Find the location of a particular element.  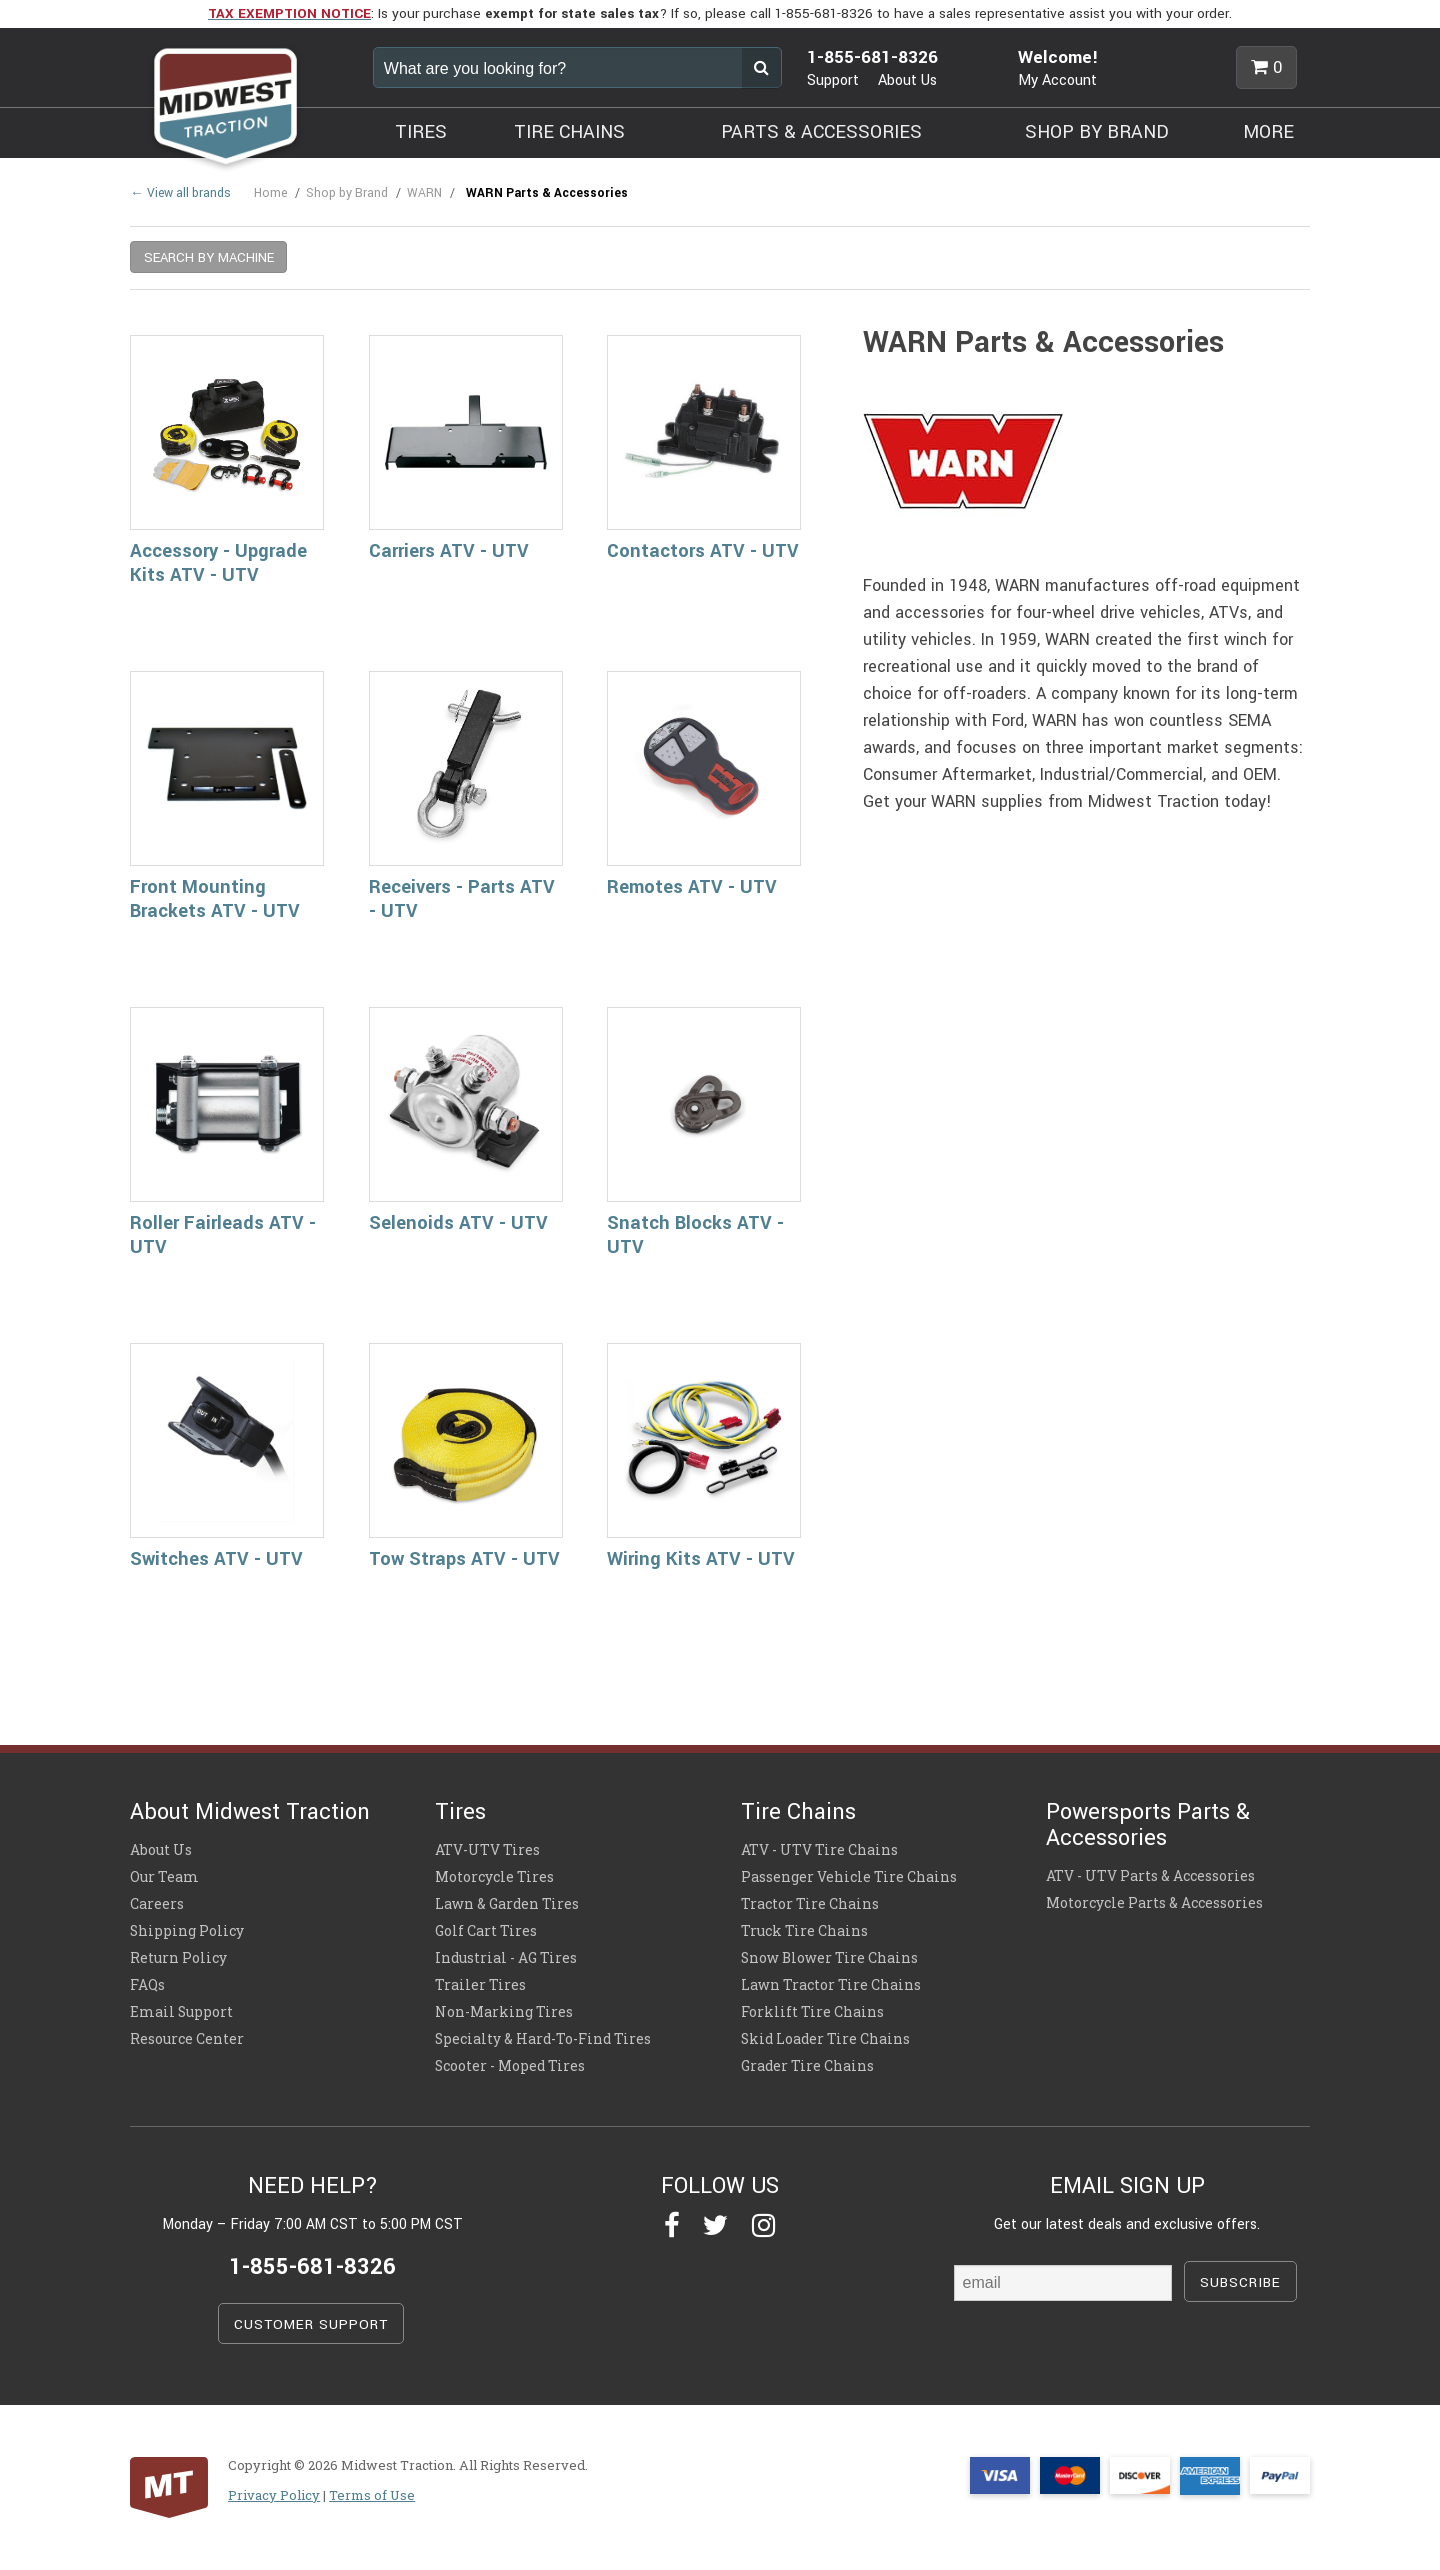

Tractor Tire Chains is located at coordinates (810, 1904).